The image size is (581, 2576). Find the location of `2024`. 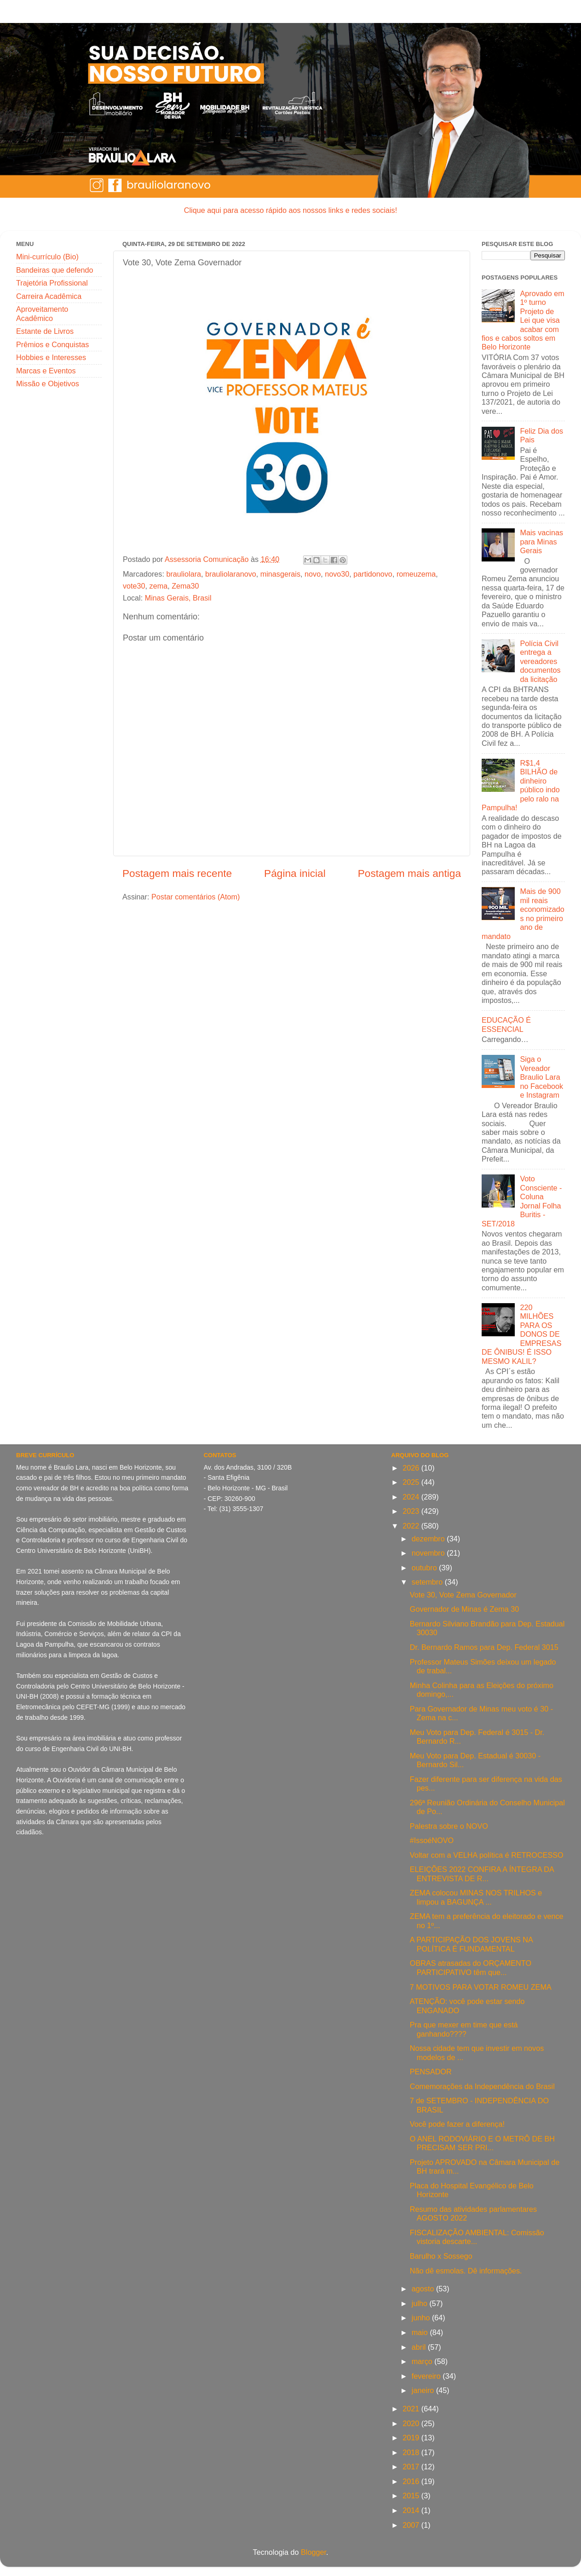

2024 is located at coordinates (412, 1497).